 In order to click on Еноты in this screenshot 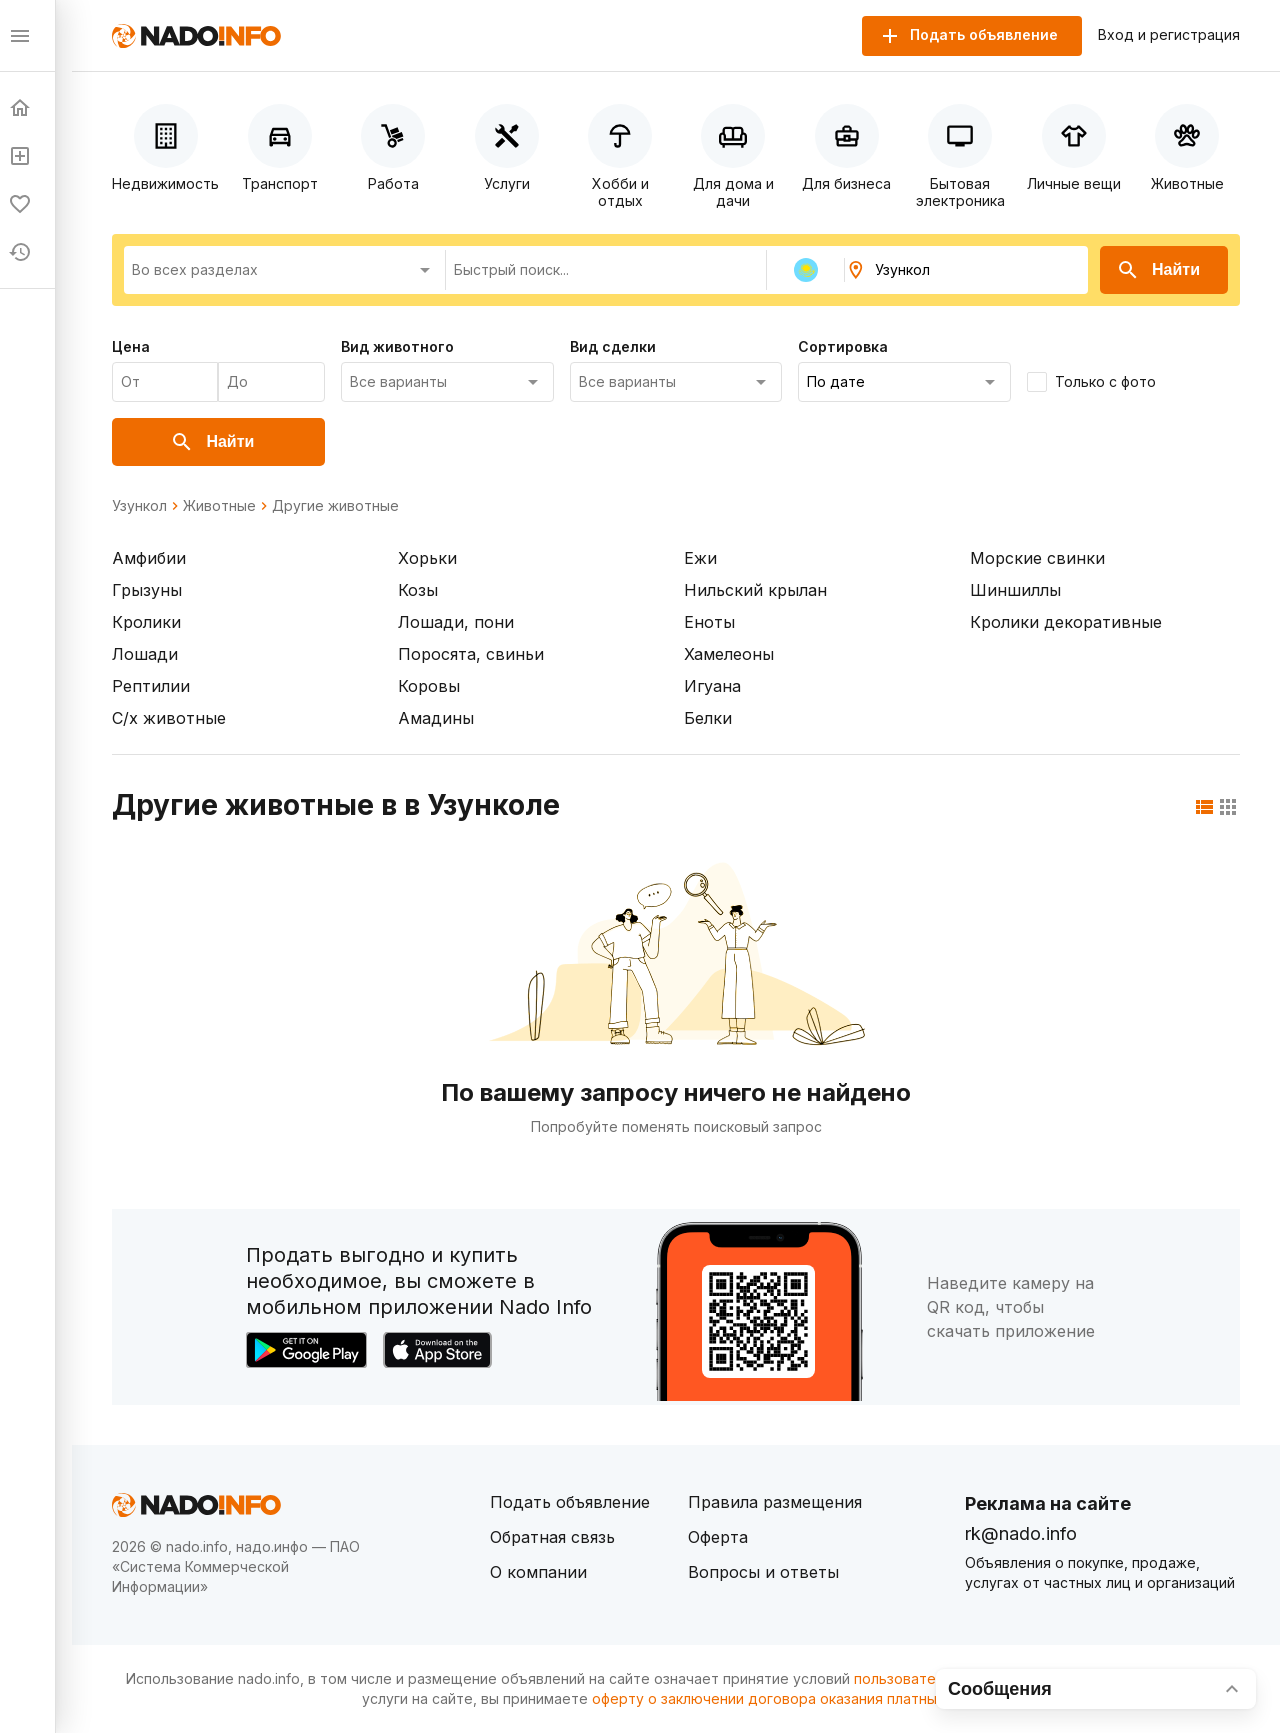, I will do `click(709, 622)`.